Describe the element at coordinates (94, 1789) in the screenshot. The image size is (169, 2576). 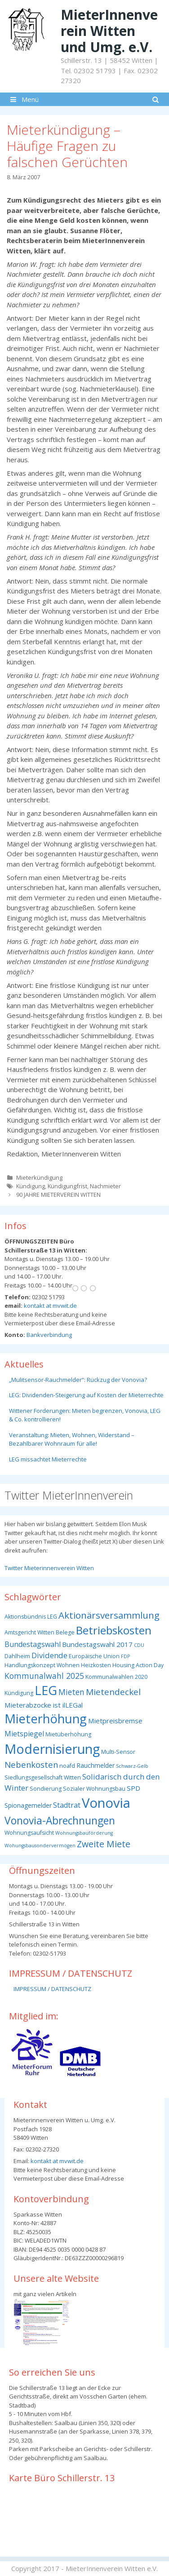
I see `Sozialer Wohnungsbau [Sozialer Wohnungsbau (3 Einträge)]` at that location.